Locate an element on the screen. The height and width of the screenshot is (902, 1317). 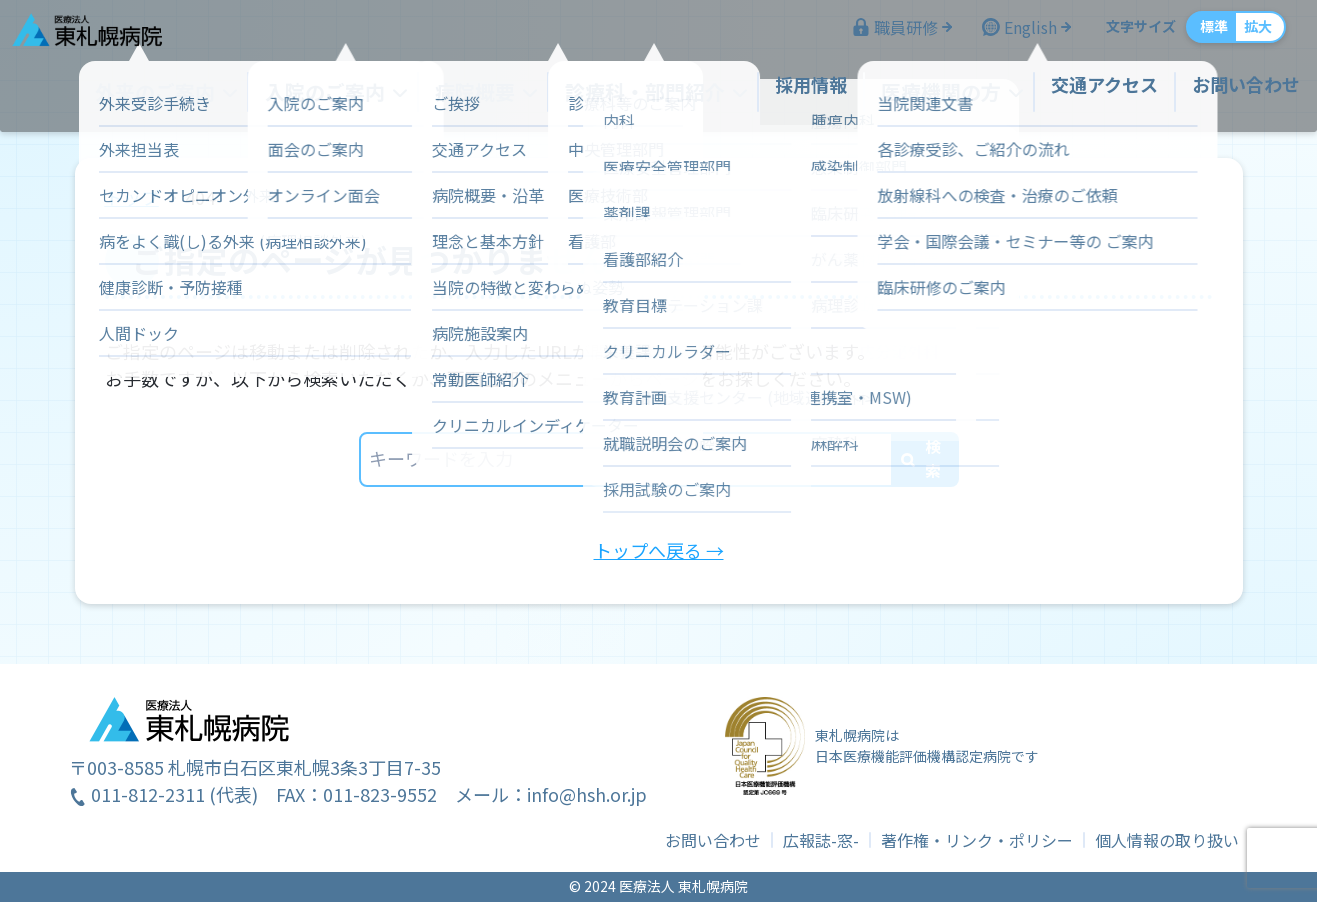
病院概要 is located at coordinates (488, 94).